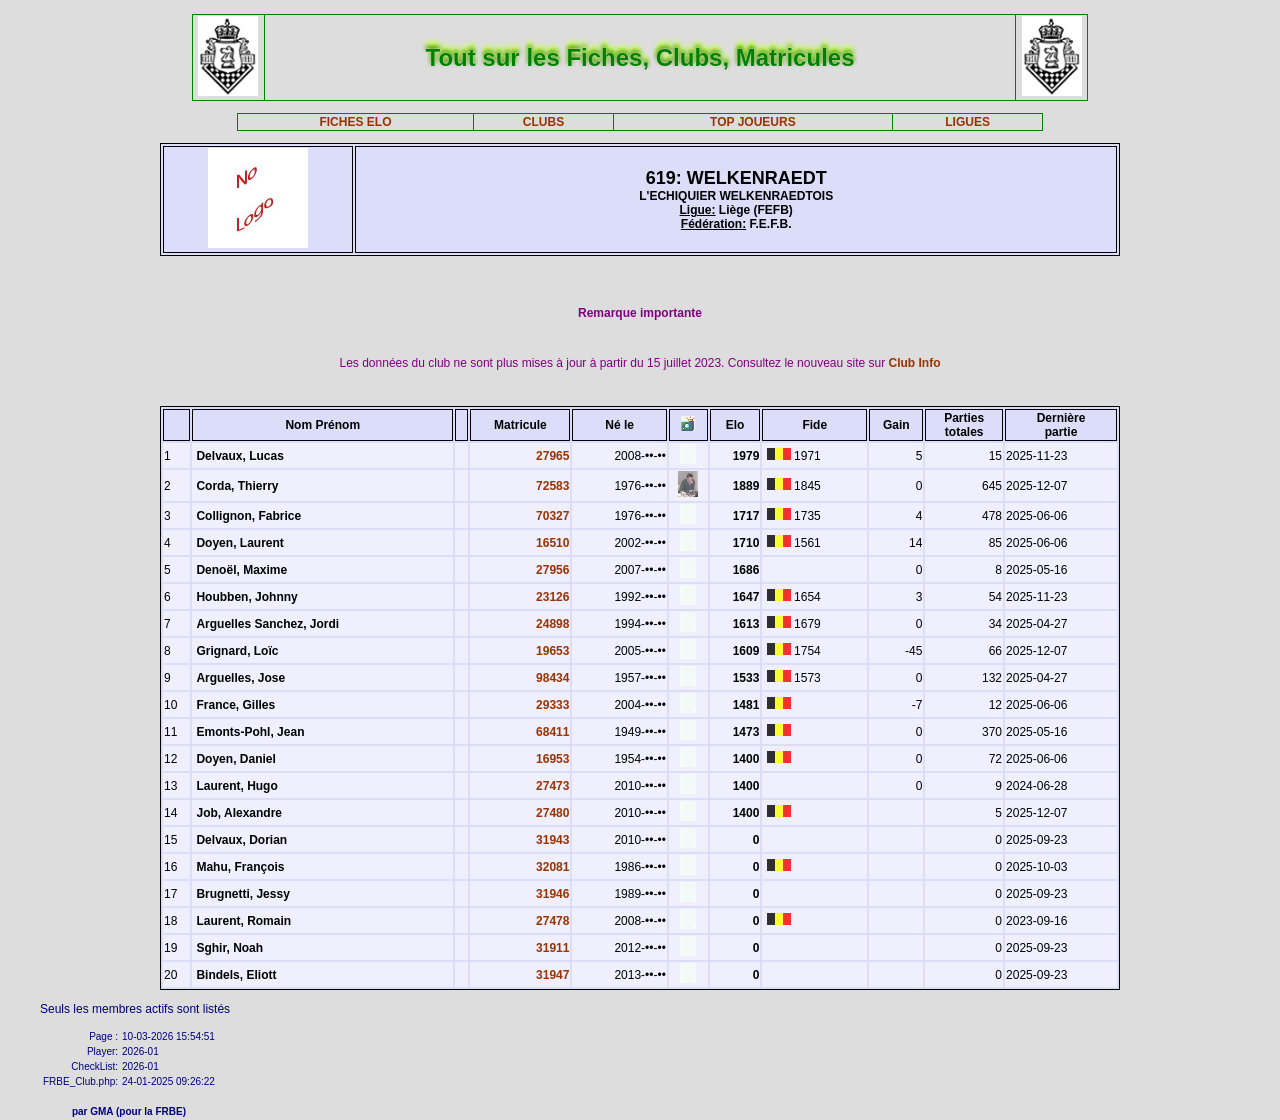 This screenshot has height=1120, width=1280. What do you see at coordinates (552, 759) in the screenshot?
I see `16953` at bounding box center [552, 759].